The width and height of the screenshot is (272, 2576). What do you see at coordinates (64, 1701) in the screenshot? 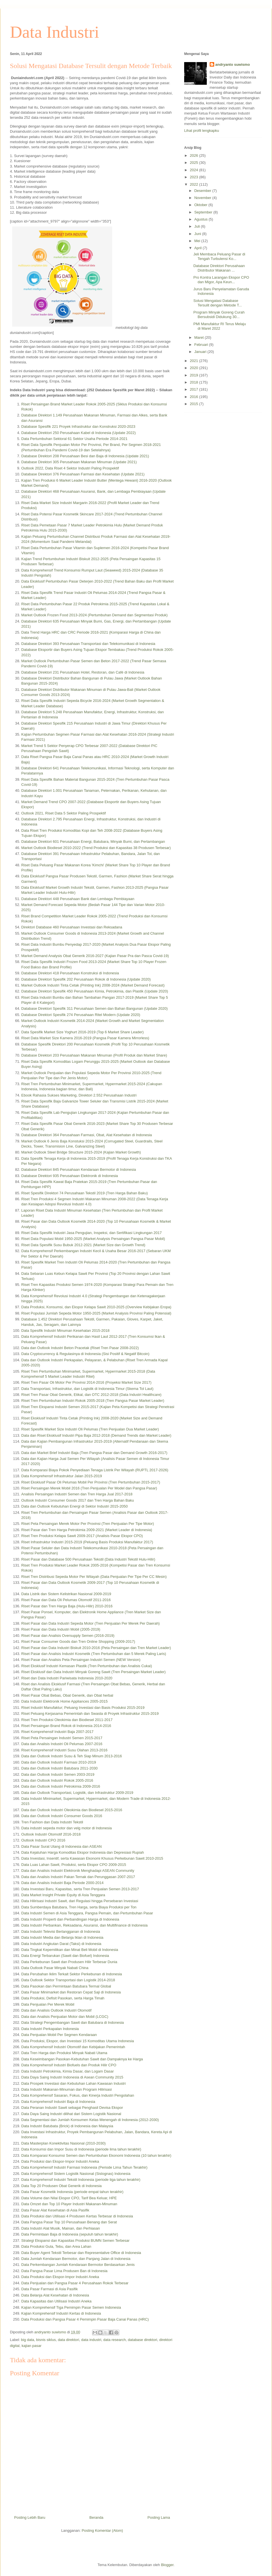
I see `Data Industri Elektronik Home Appliances 2005-2015` at bounding box center [64, 1701].